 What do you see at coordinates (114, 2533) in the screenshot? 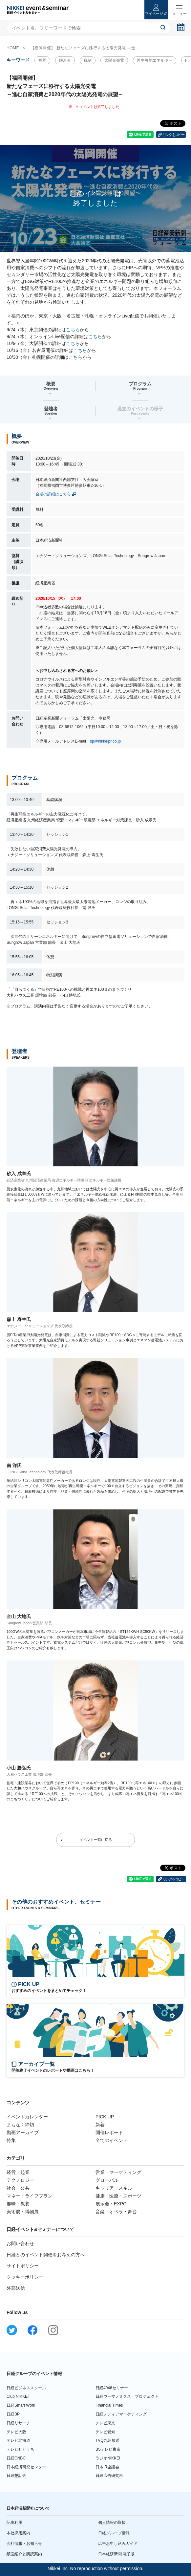
I see `日経グループ情報` at bounding box center [114, 2533].